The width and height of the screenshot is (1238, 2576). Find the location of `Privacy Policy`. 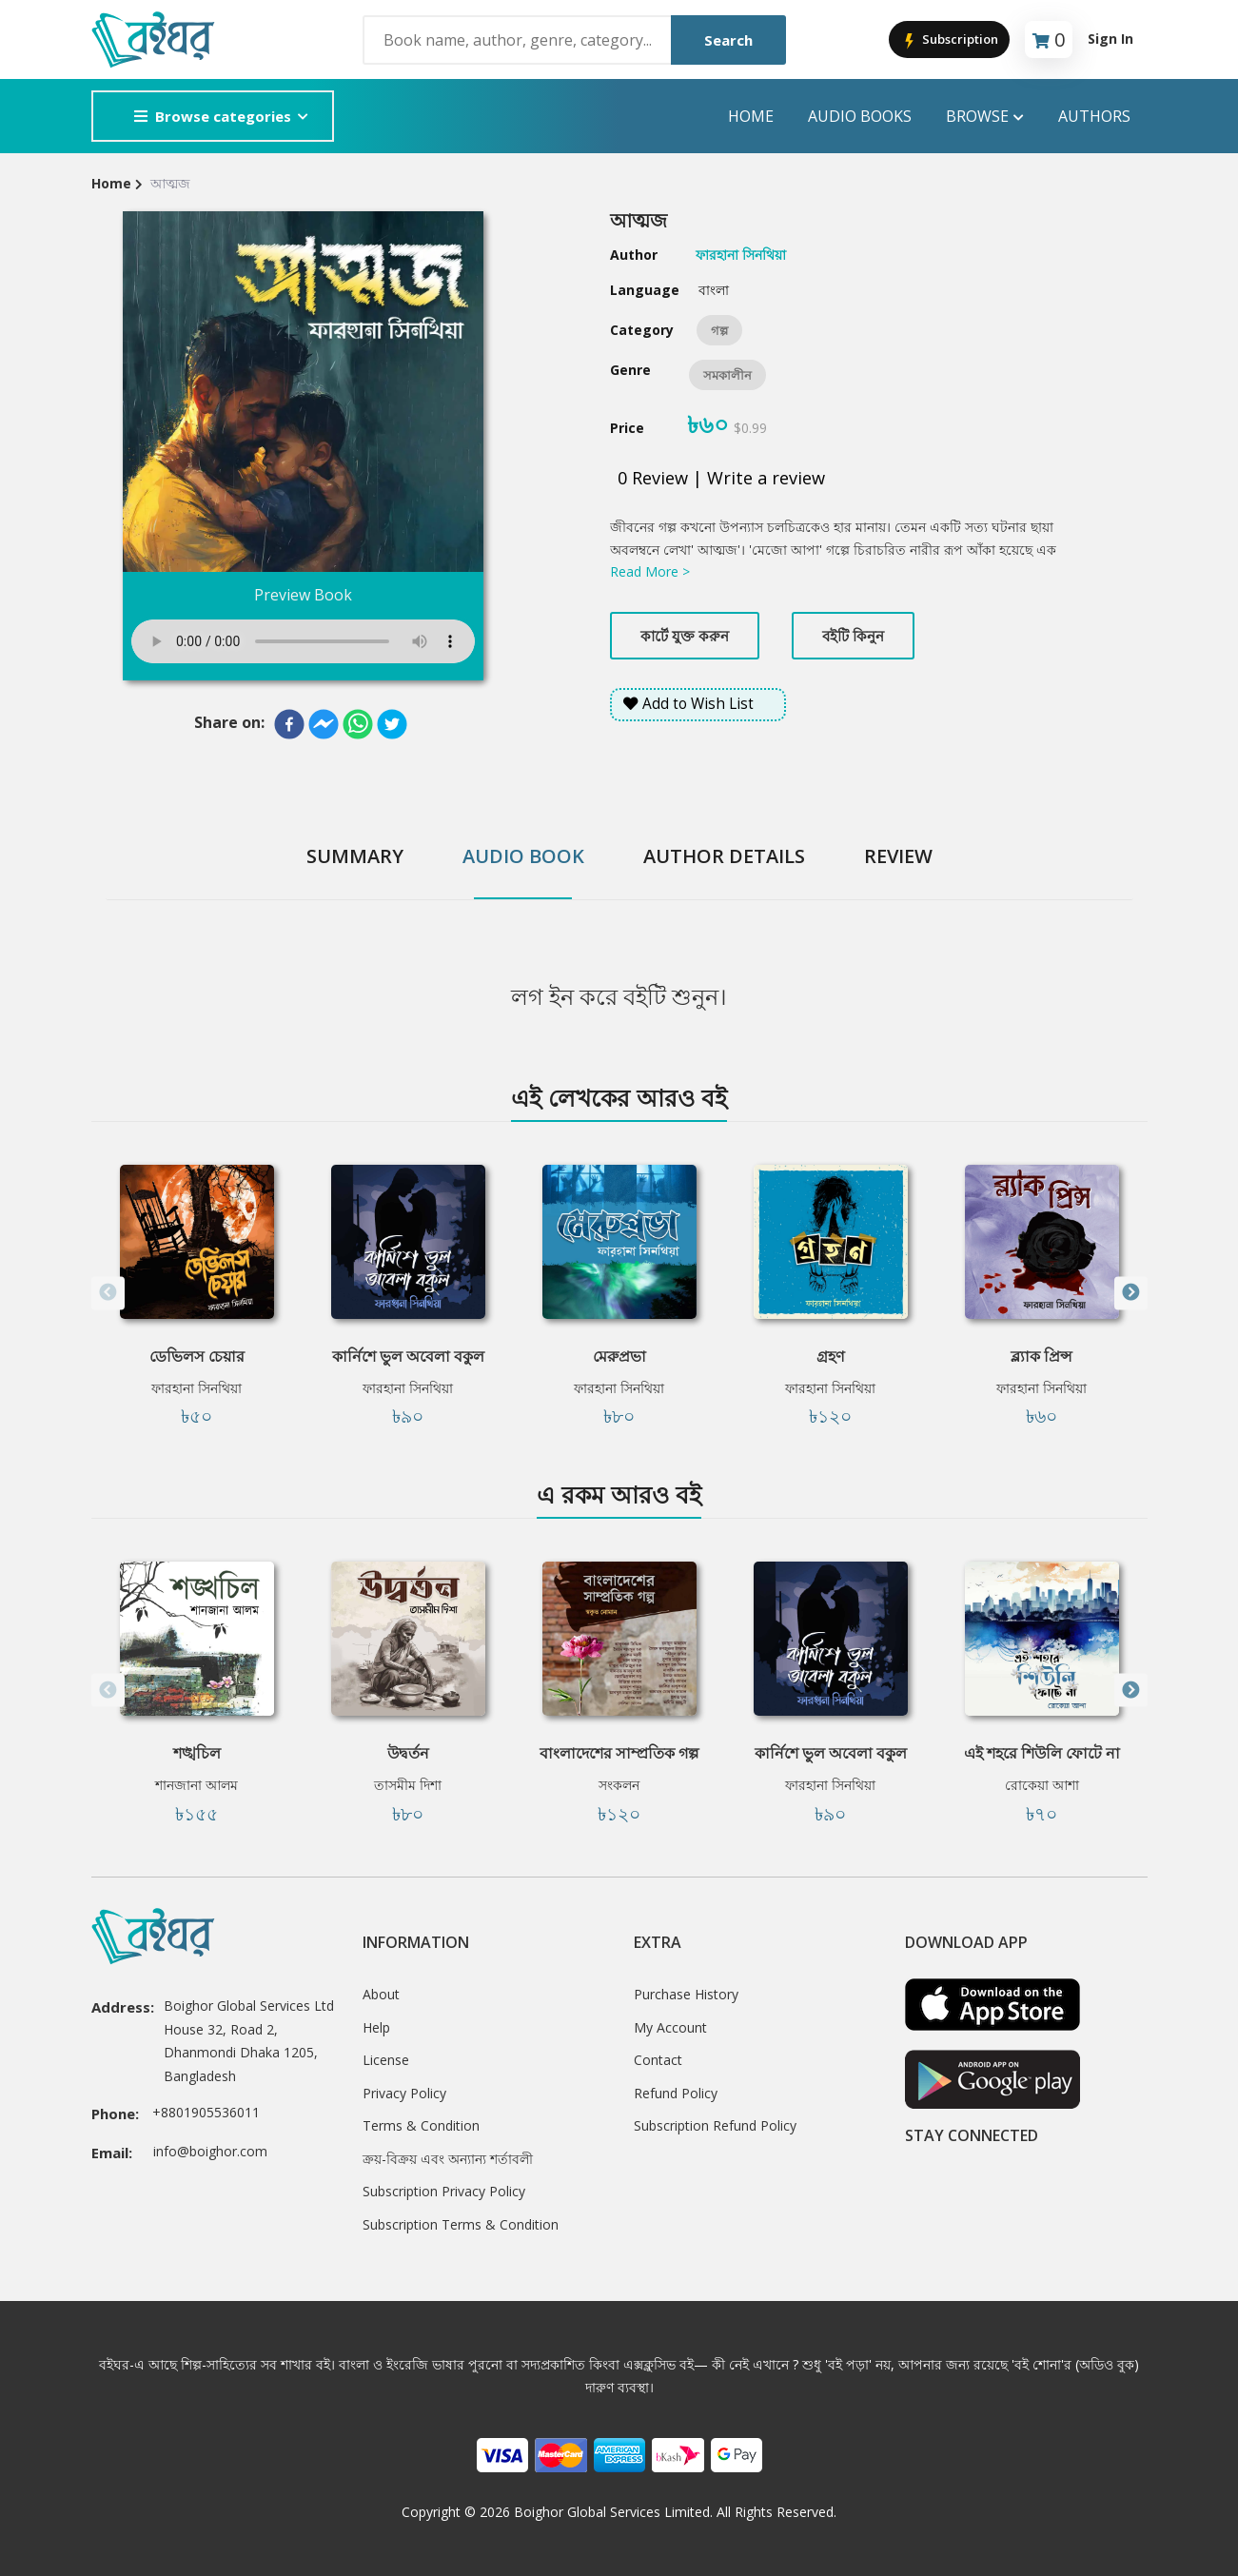

Privacy Policy is located at coordinates (404, 2093).